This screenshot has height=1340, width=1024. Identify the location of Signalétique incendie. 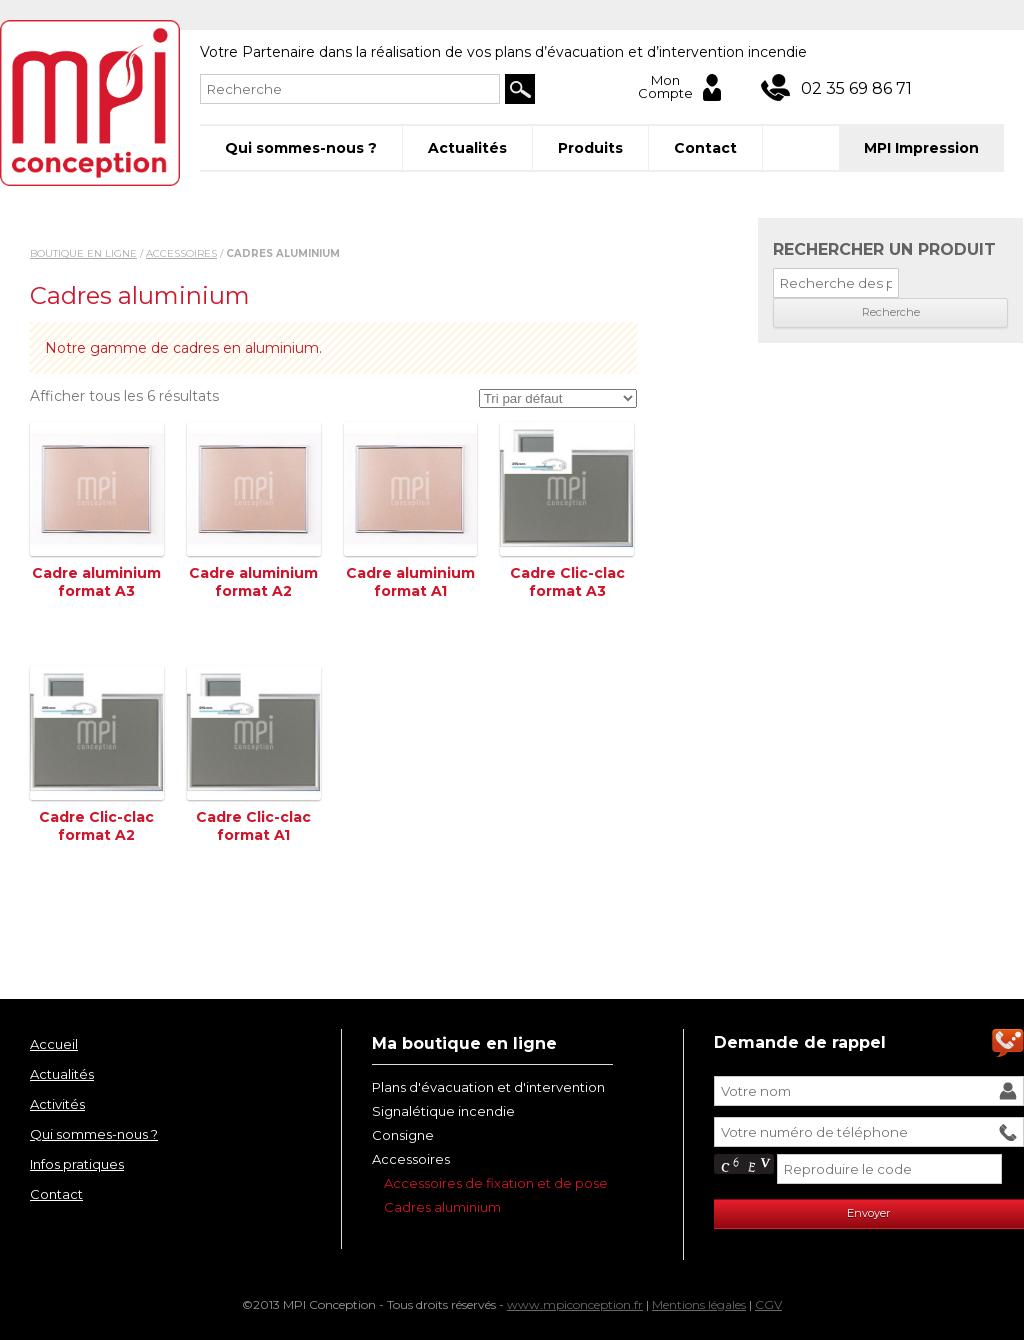
(443, 1111).